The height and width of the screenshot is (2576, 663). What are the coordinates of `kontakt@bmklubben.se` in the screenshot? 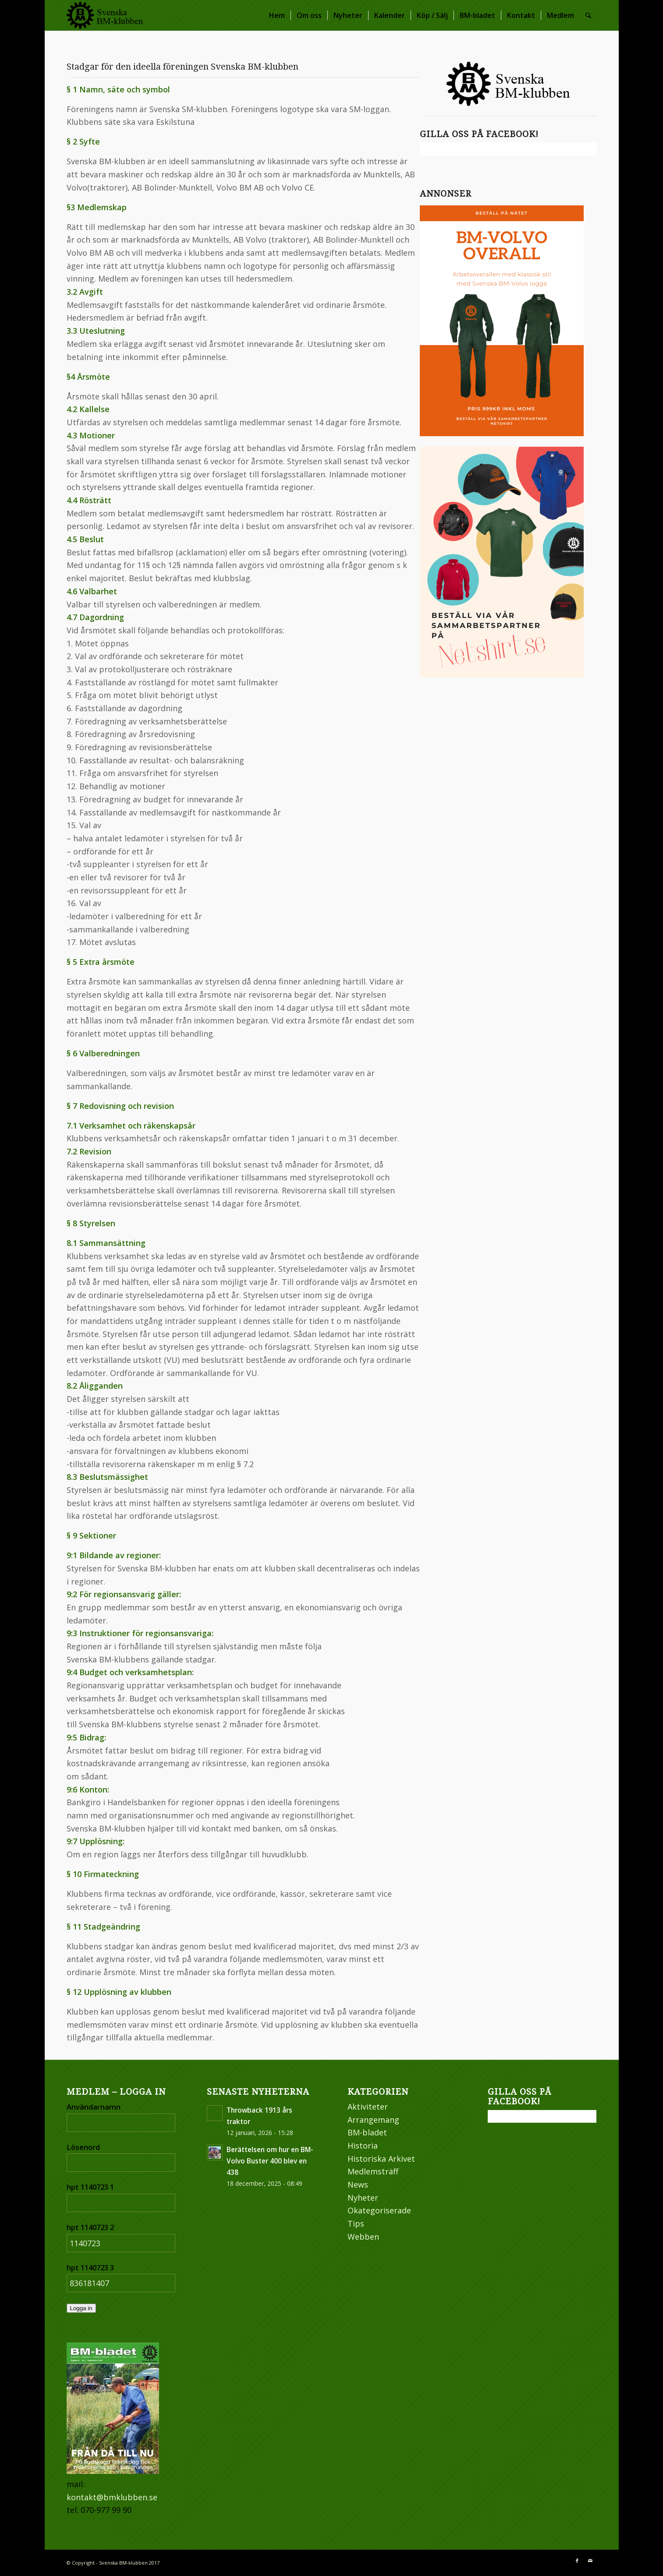 It's located at (112, 2497).